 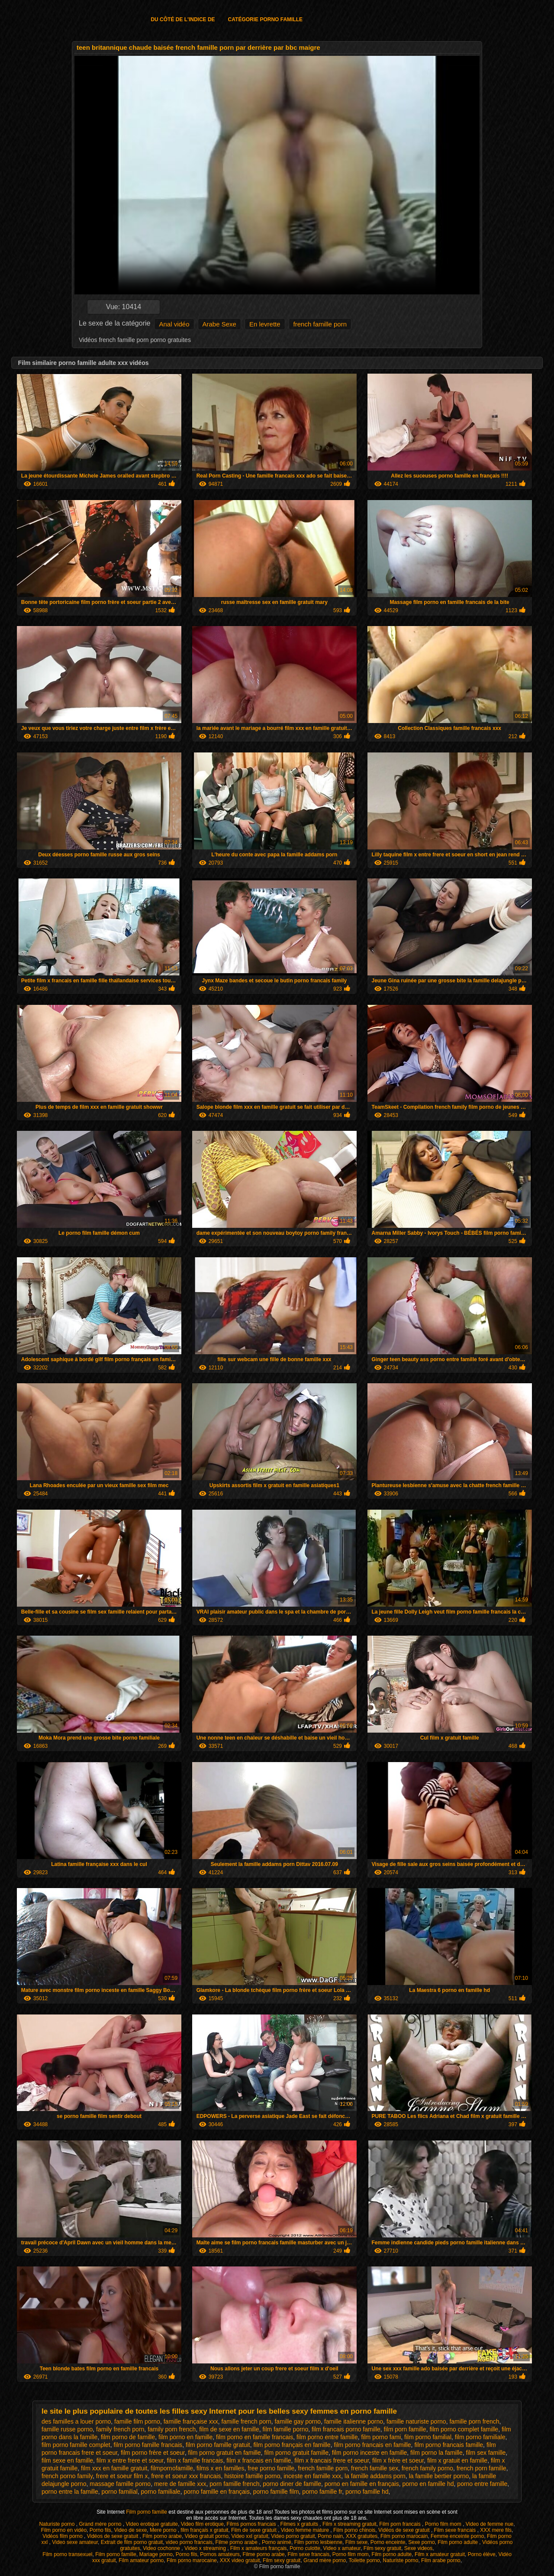 What do you see at coordinates (480, 2437) in the screenshot?
I see `film porno familiale` at bounding box center [480, 2437].